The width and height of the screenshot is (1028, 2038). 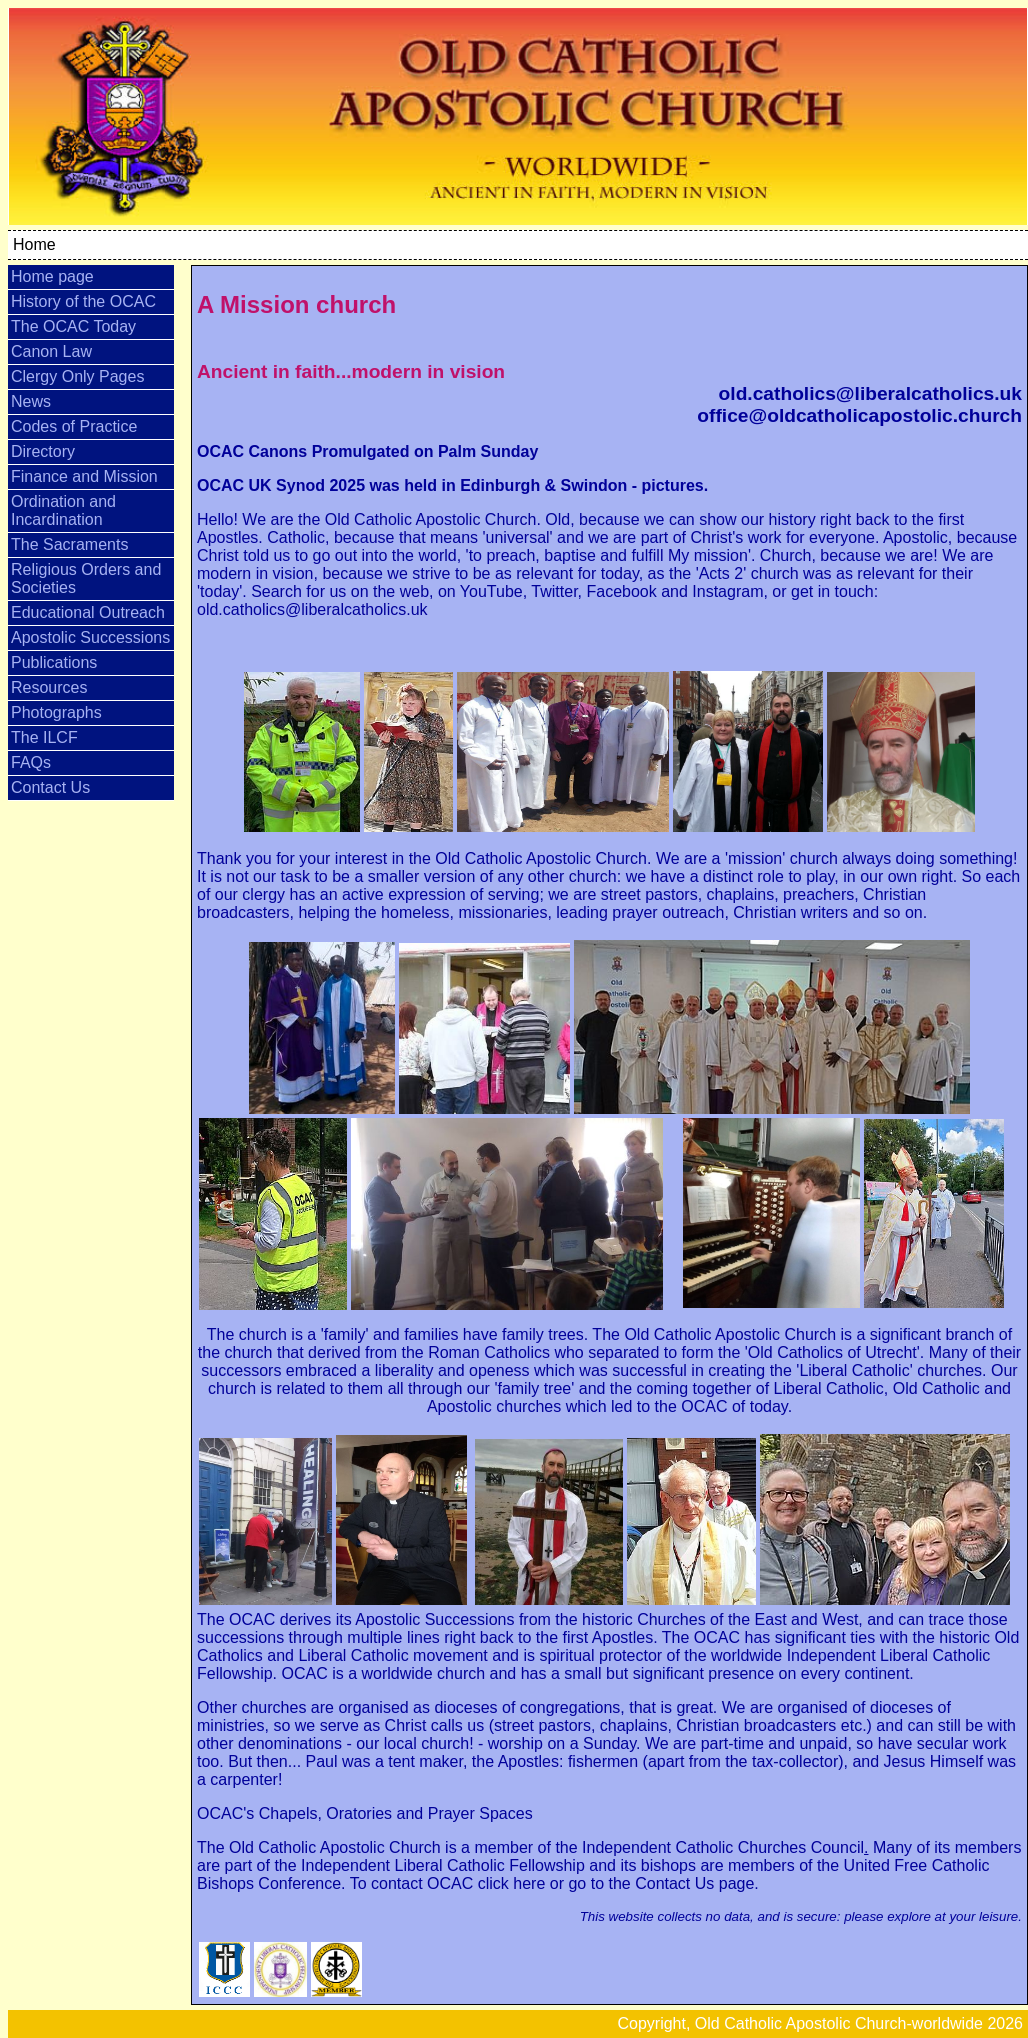 What do you see at coordinates (452, 485) in the screenshot?
I see `OCAC UK Synod 2025 was held in Edinburgh & Swindon - pictures.` at bounding box center [452, 485].